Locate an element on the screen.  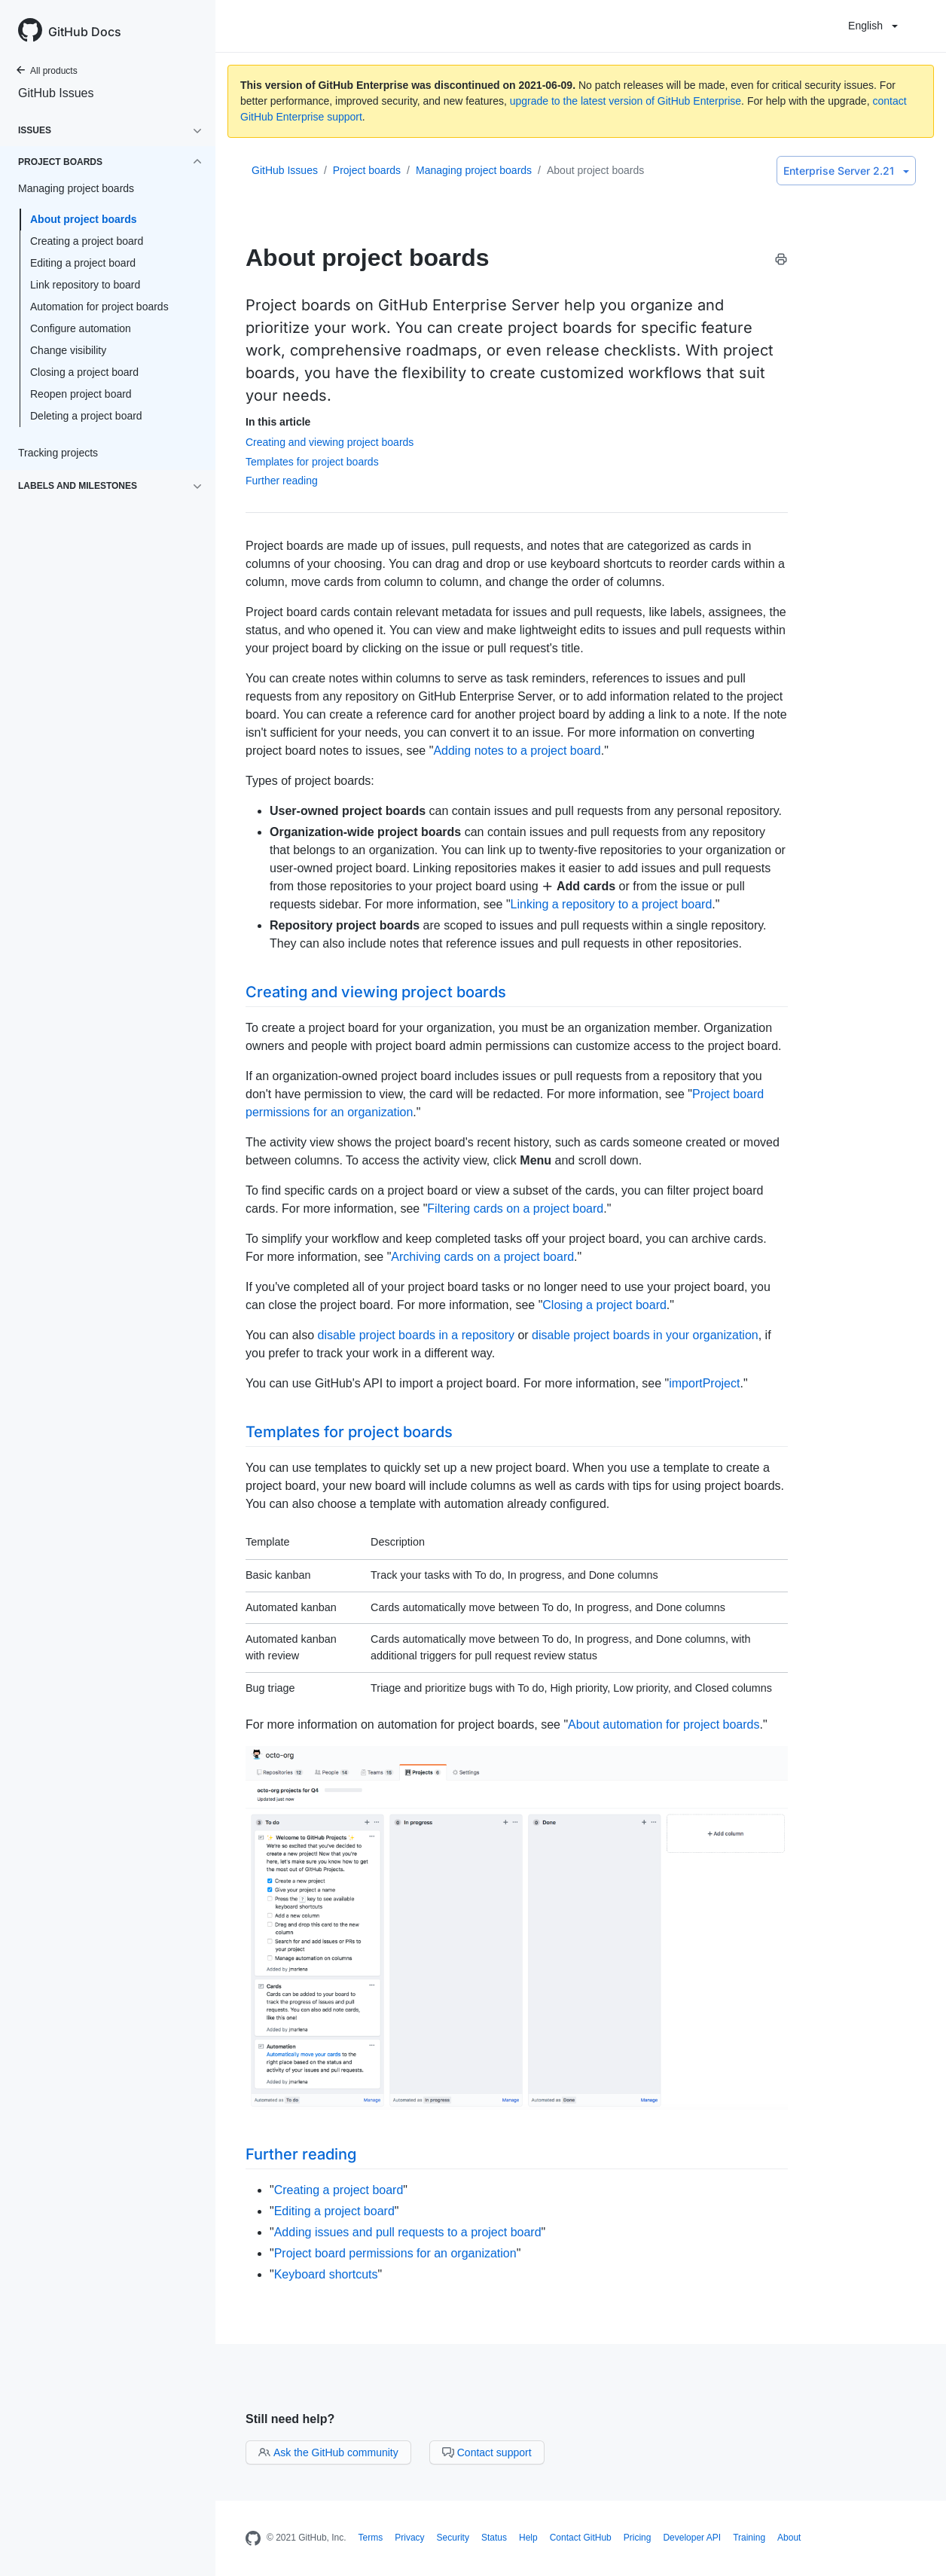
Adding notes to a project board is located at coordinates (516, 750).